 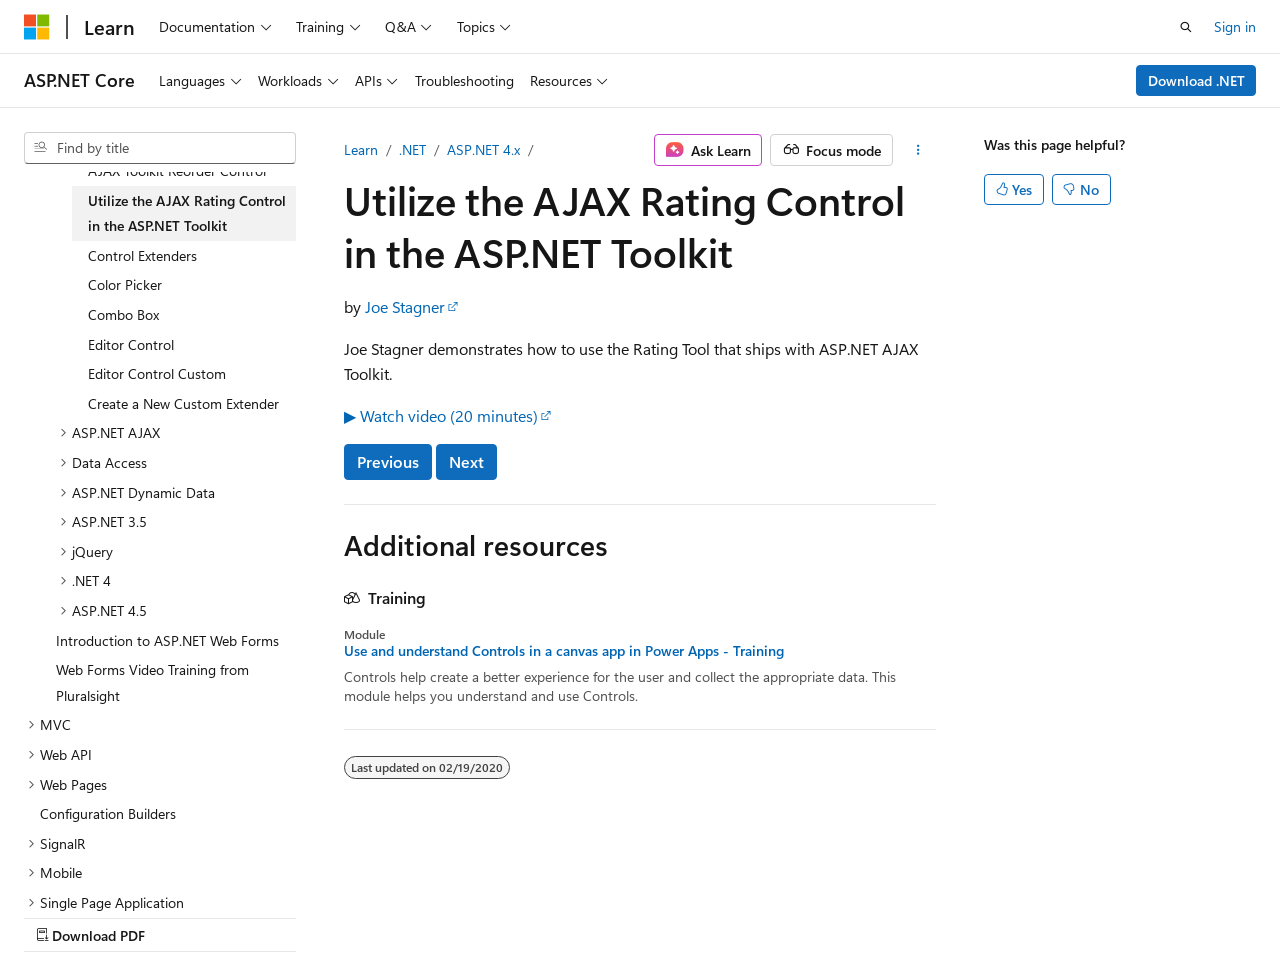 What do you see at coordinates (131, 344) in the screenshot?
I see `Editor Control [treeitem]` at bounding box center [131, 344].